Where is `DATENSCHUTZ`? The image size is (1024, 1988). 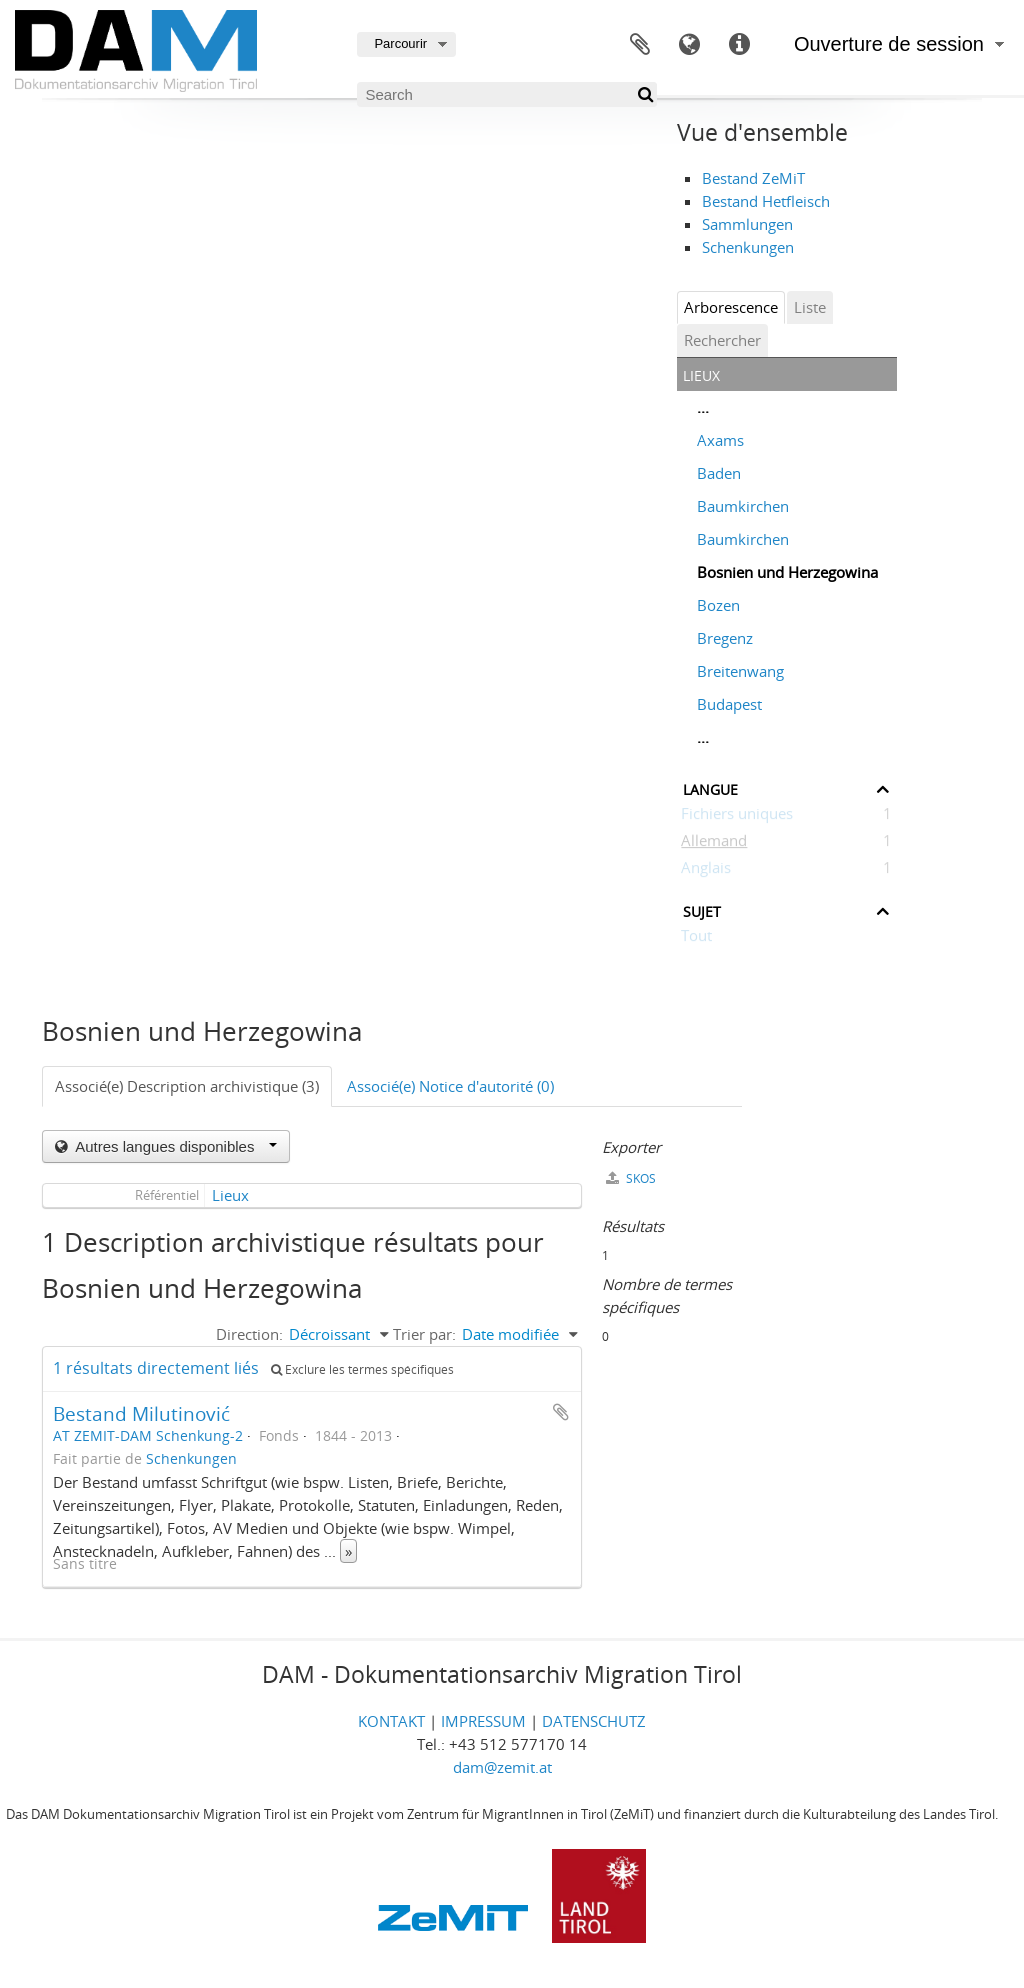 DATENSCHUTZ is located at coordinates (594, 1721).